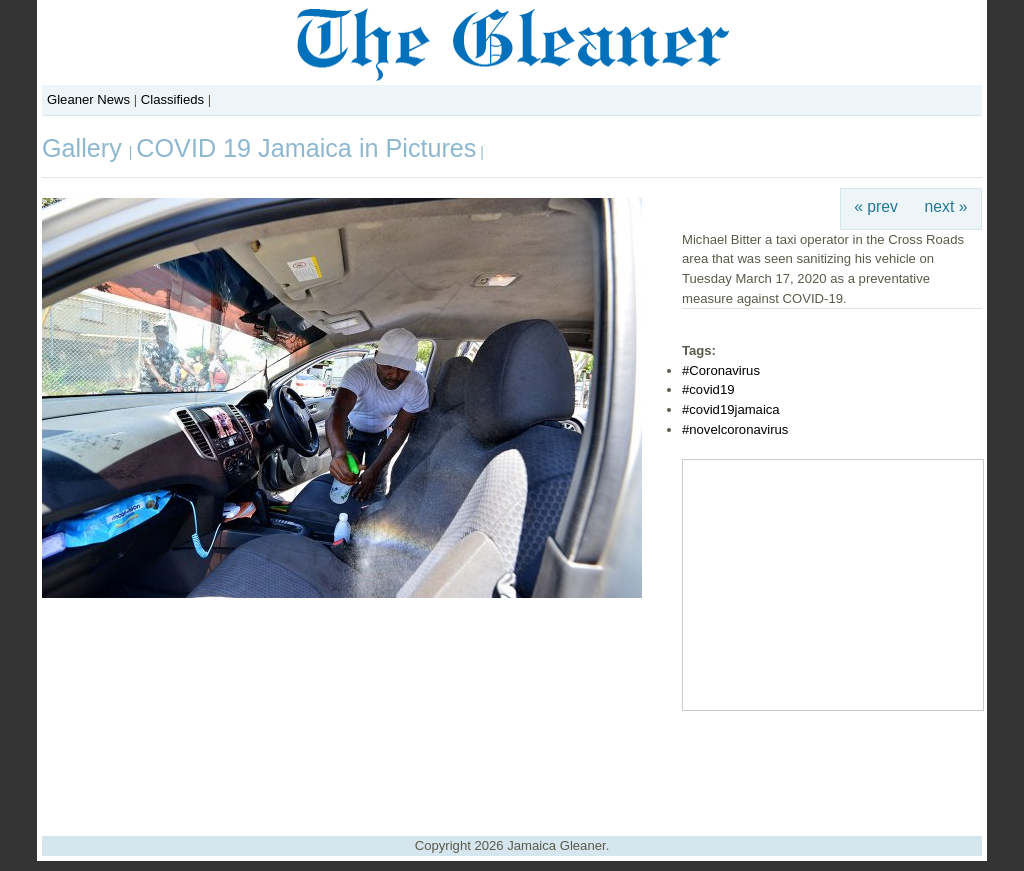 The width and height of the screenshot is (1024, 871). Describe the element at coordinates (735, 429) in the screenshot. I see `#novelcoronavirus` at that location.